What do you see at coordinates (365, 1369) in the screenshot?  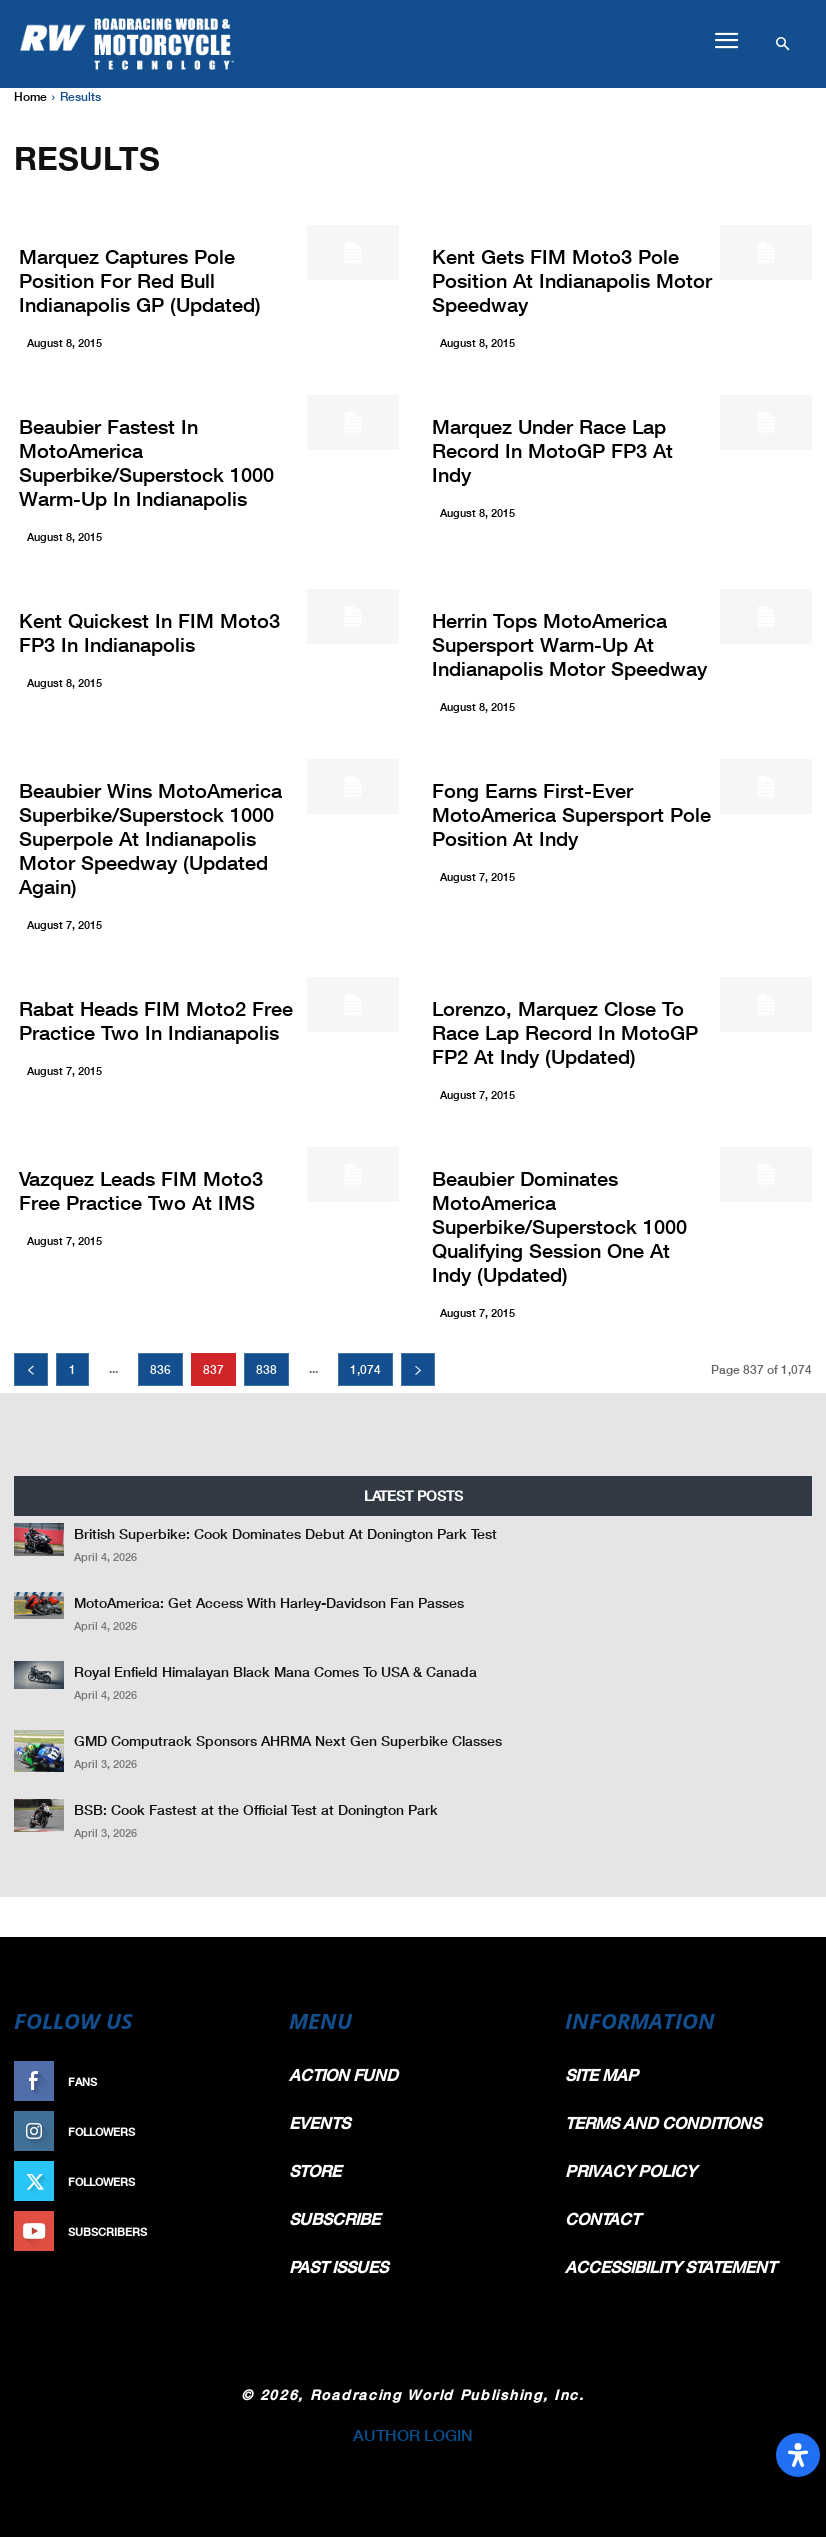 I see `1,074` at bounding box center [365, 1369].